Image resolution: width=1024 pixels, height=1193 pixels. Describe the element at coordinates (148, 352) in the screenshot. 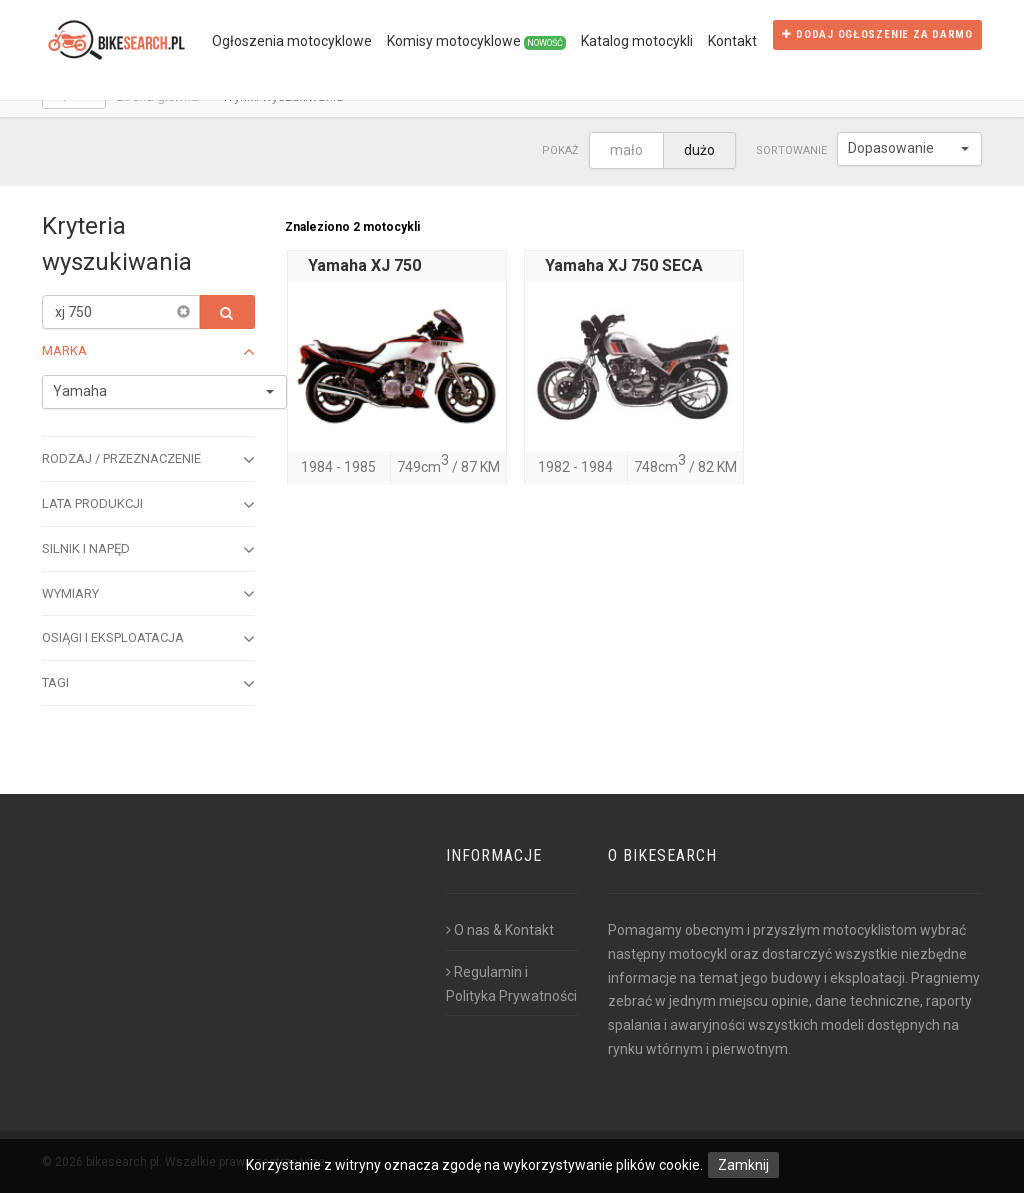

I see `Marka` at that location.